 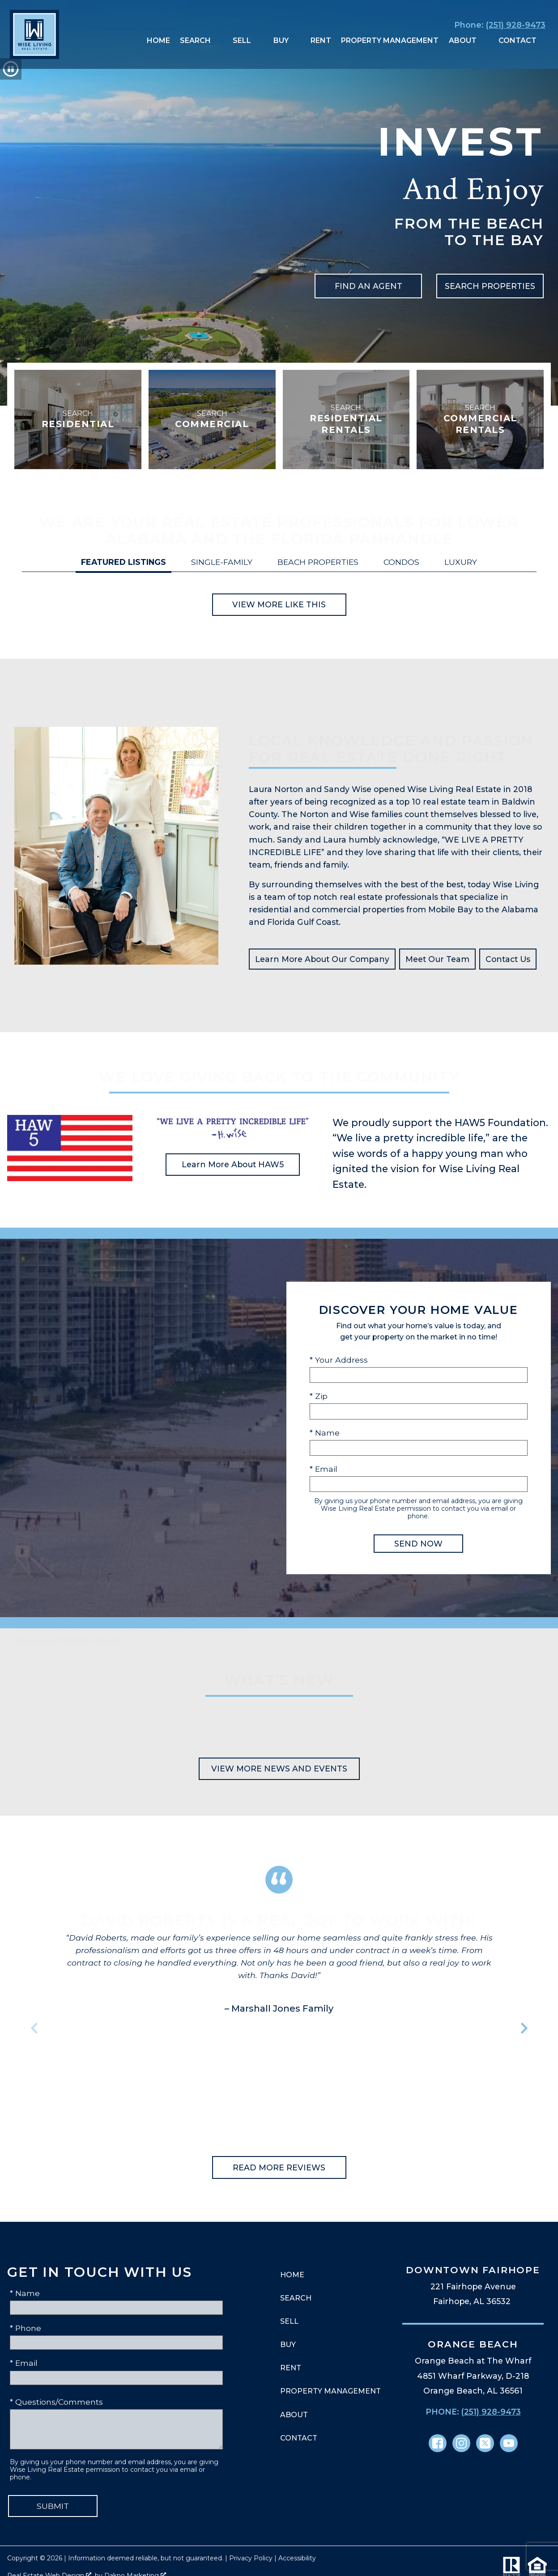 What do you see at coordinates (460, 562) in the screenshot?
I see `Luxury [tab]` at bounding box center [460, 562].